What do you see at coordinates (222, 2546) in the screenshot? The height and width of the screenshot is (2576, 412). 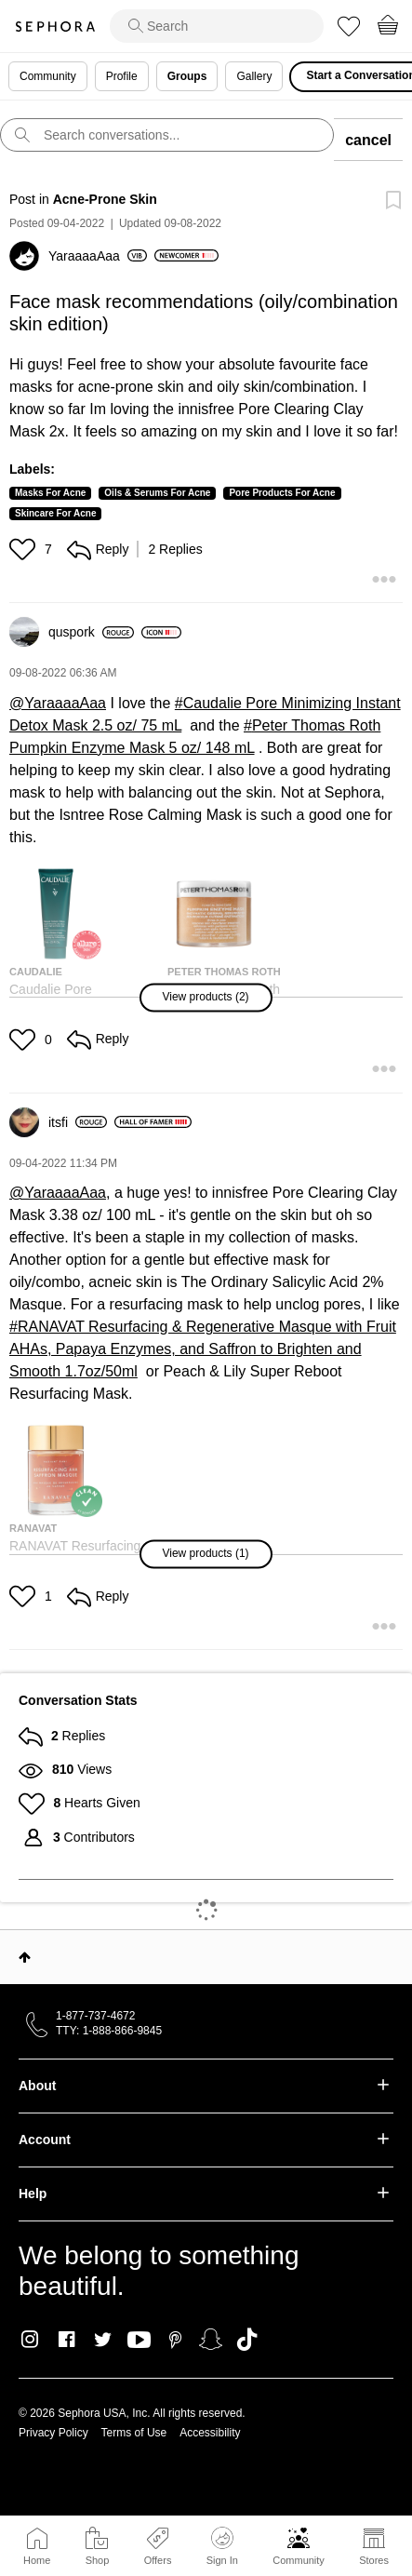 I see `Sign In` at bounding box center [222, 2546].